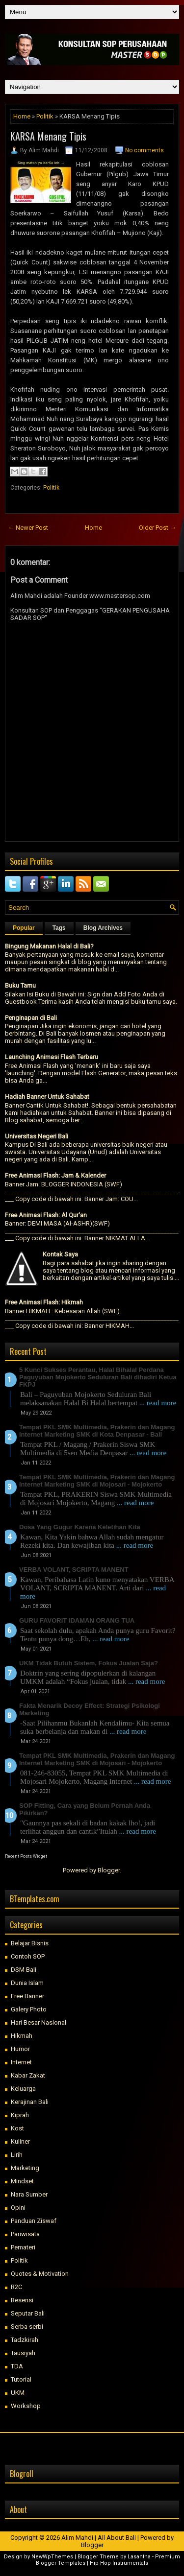 The width and height of the screenshot is (184, 2576). Describe the element at coordinates (109, 1870) in the screenshot. I see `Blogger` at that location.